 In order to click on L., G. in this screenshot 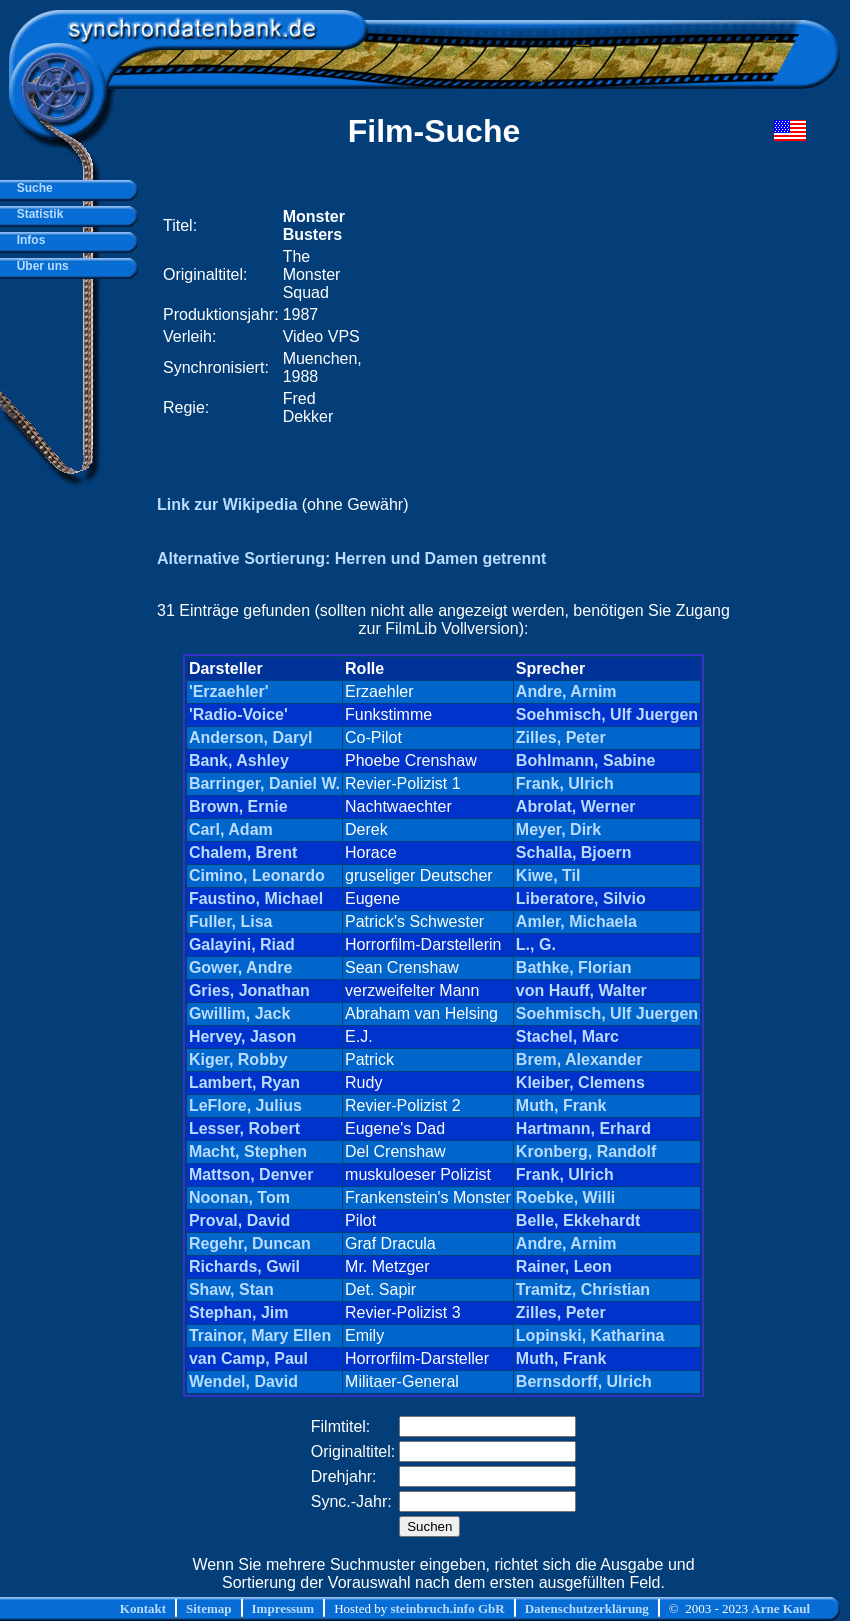, I will do `click(536, 944)`.